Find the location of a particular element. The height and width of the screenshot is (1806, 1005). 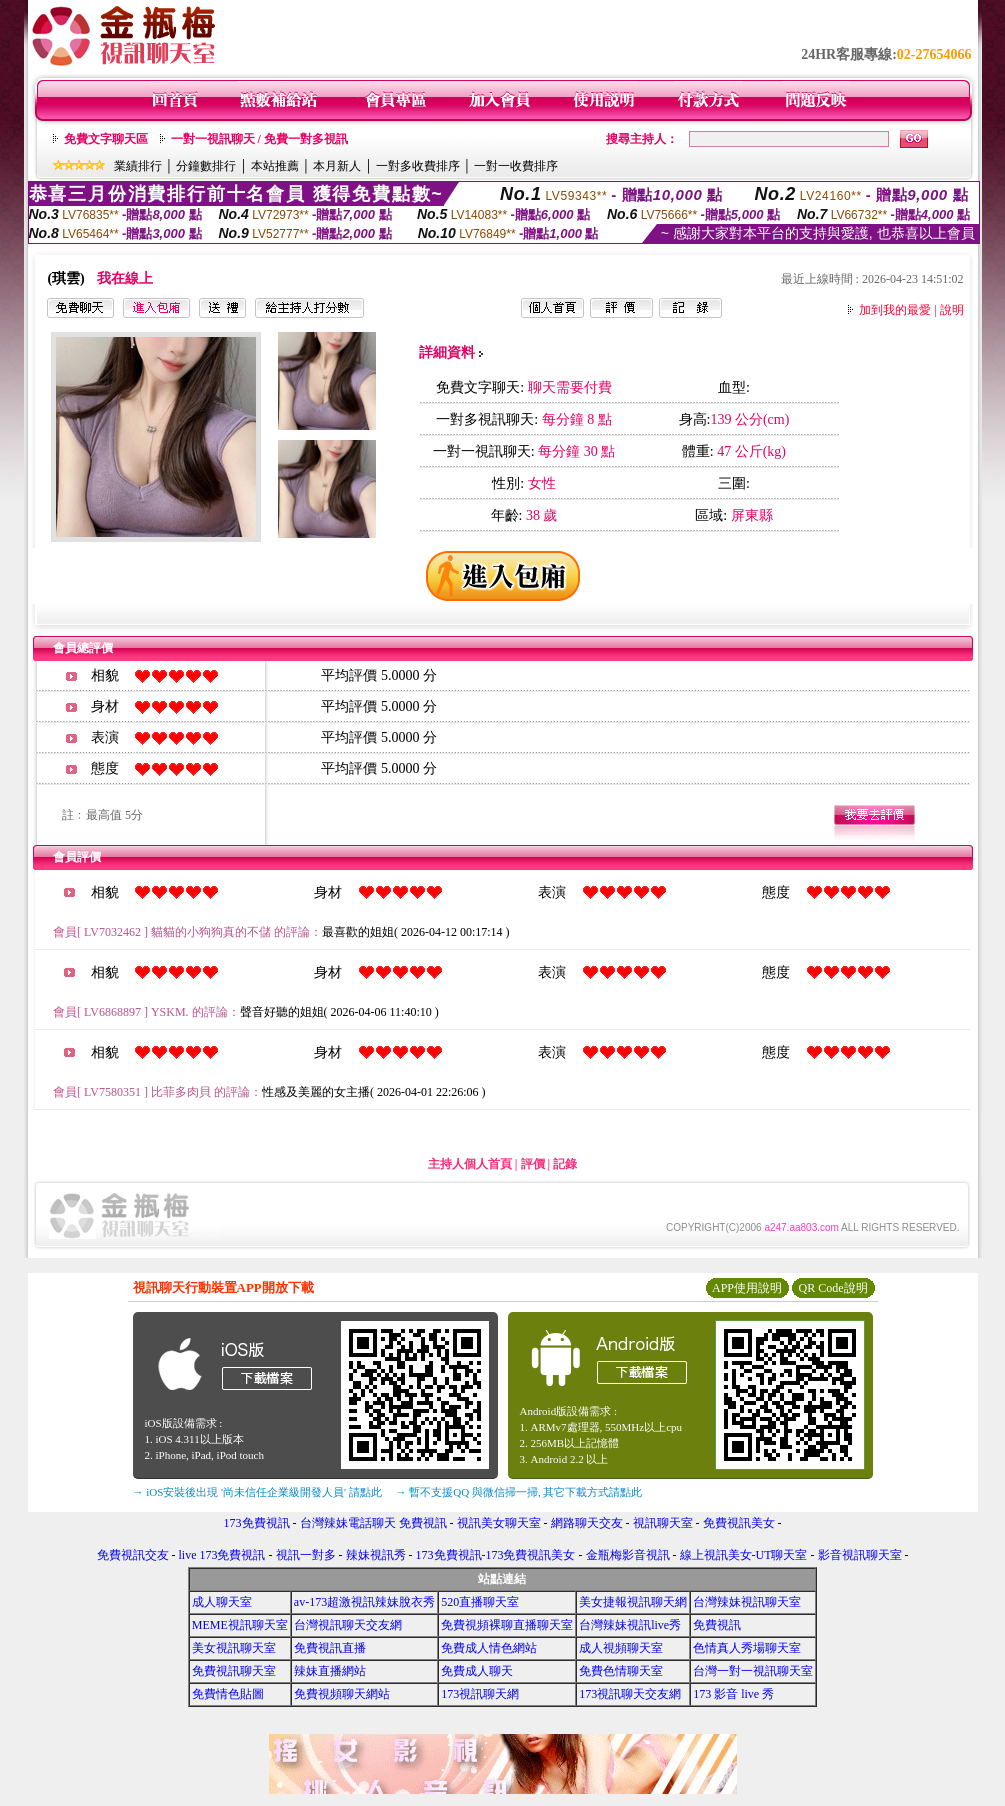

台灣辣妹視訊live秀 is located at coordinates (630, 1625).